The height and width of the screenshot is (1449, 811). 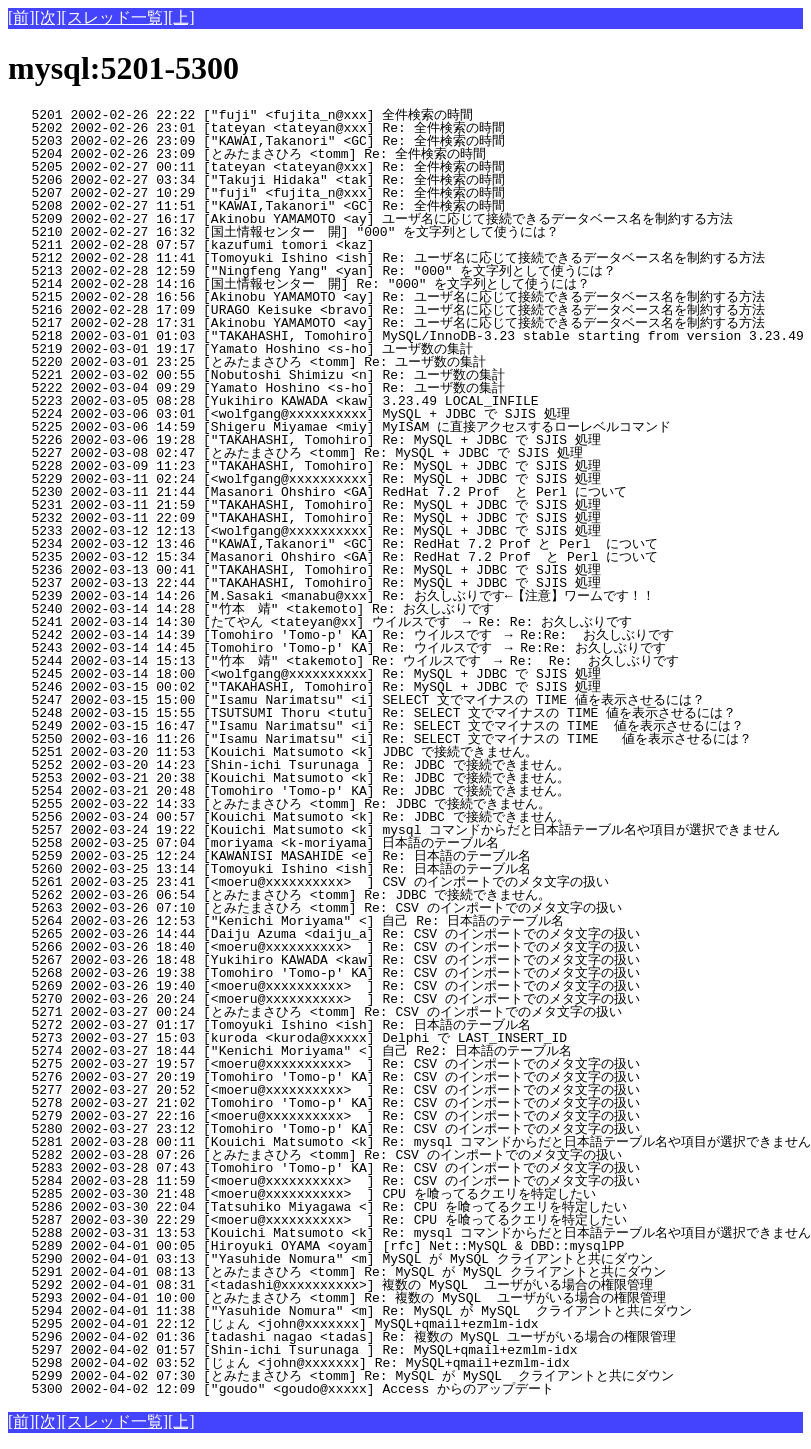 What do you see at coordinates (372, 713) in the screenshot?
I see `5248 2002-03-15 15:55 [TSUTSUMI Thoru <tutu] Re: SELECT 文でマイナスの TIME 値を表示させるには？` at bounding box center [372, 713].